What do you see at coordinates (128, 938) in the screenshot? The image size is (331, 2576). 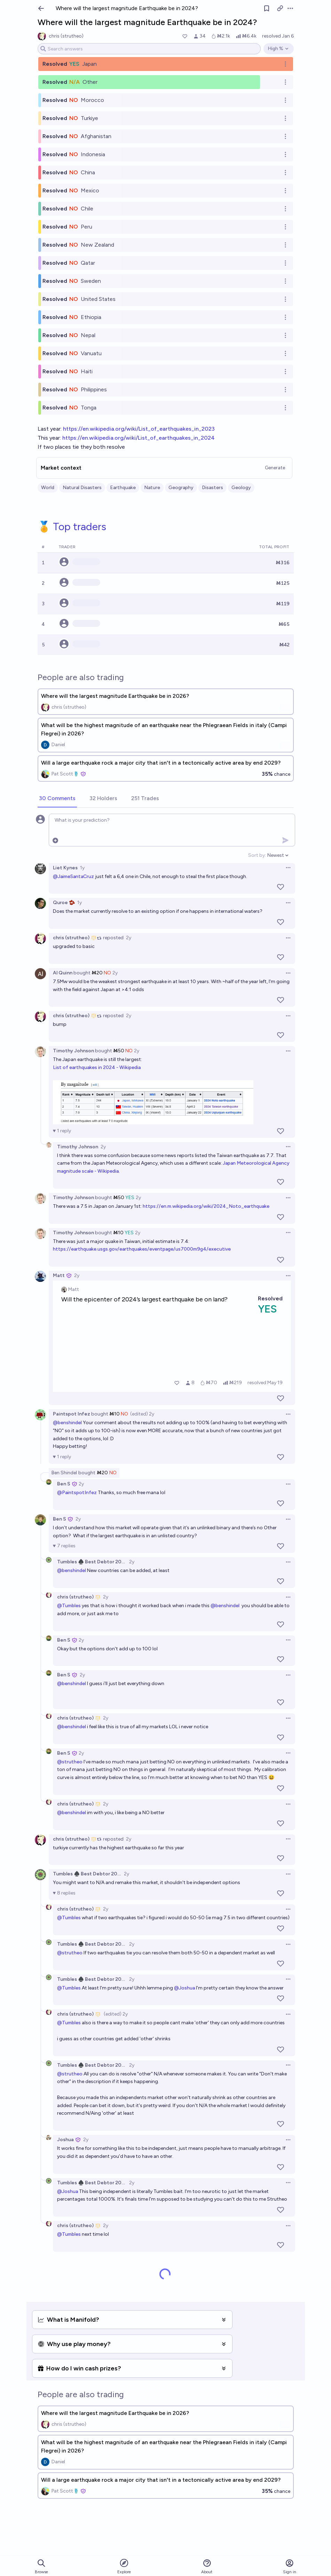 I see `2y` at bounding box center [128, 938].